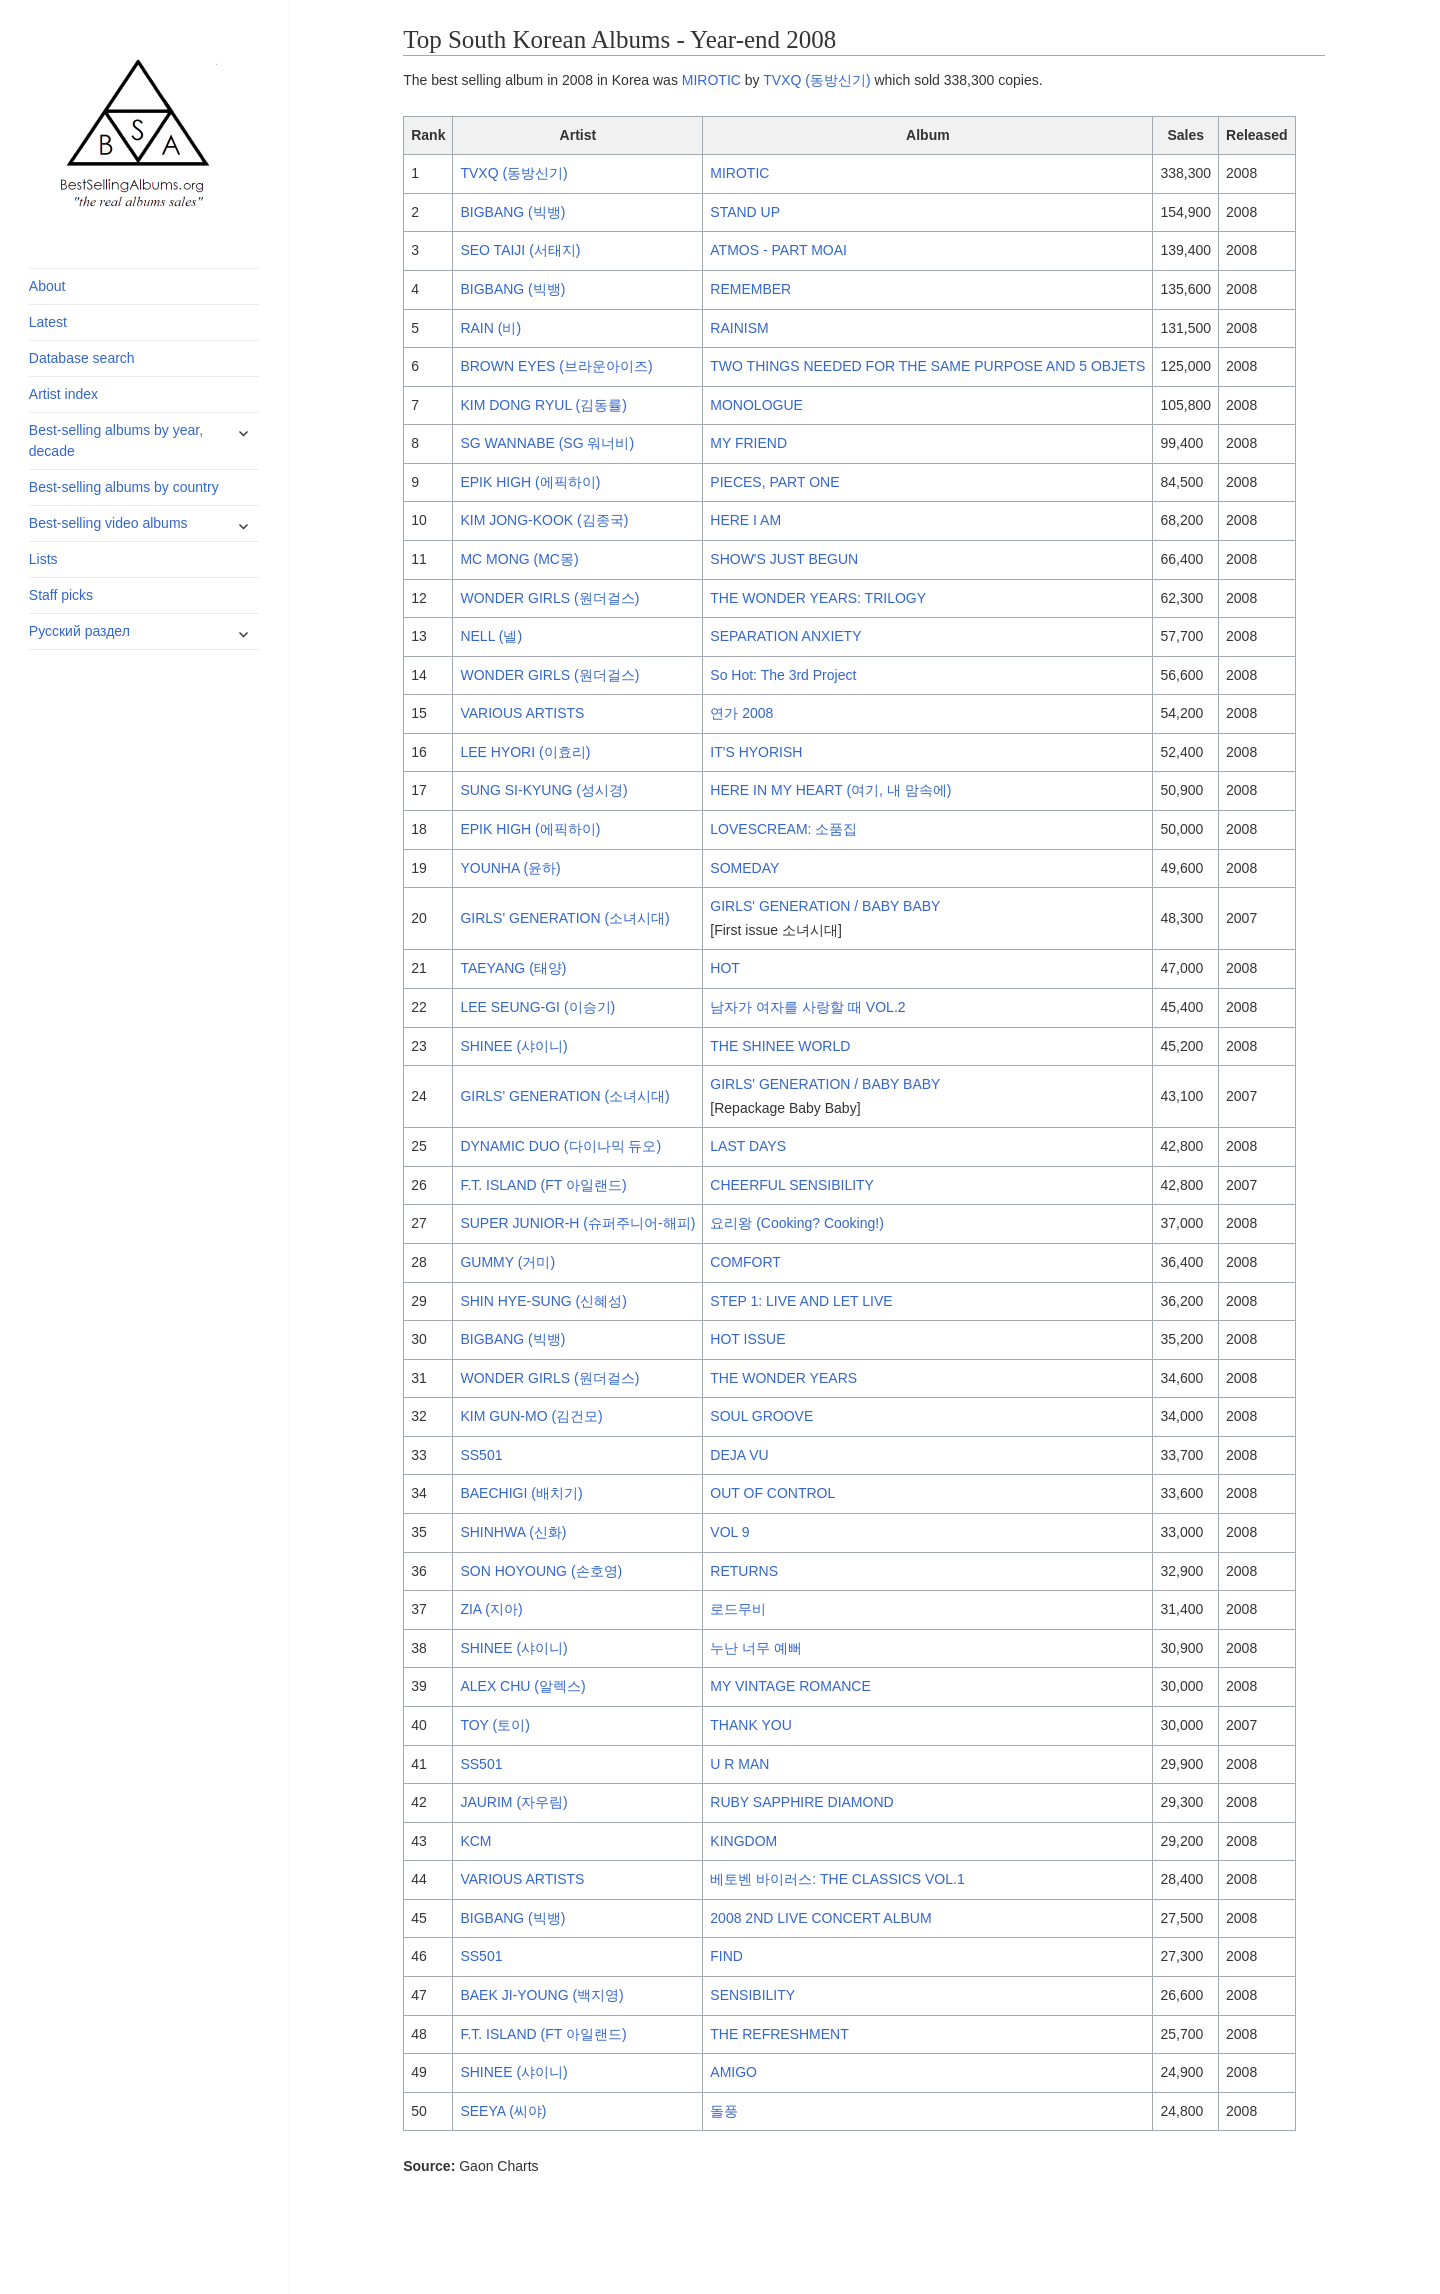 This screenshot has width=1440, height=2294. Describe the element at coordinates (745, 520) in the screenshot. I see `HERE I AM` at that location.